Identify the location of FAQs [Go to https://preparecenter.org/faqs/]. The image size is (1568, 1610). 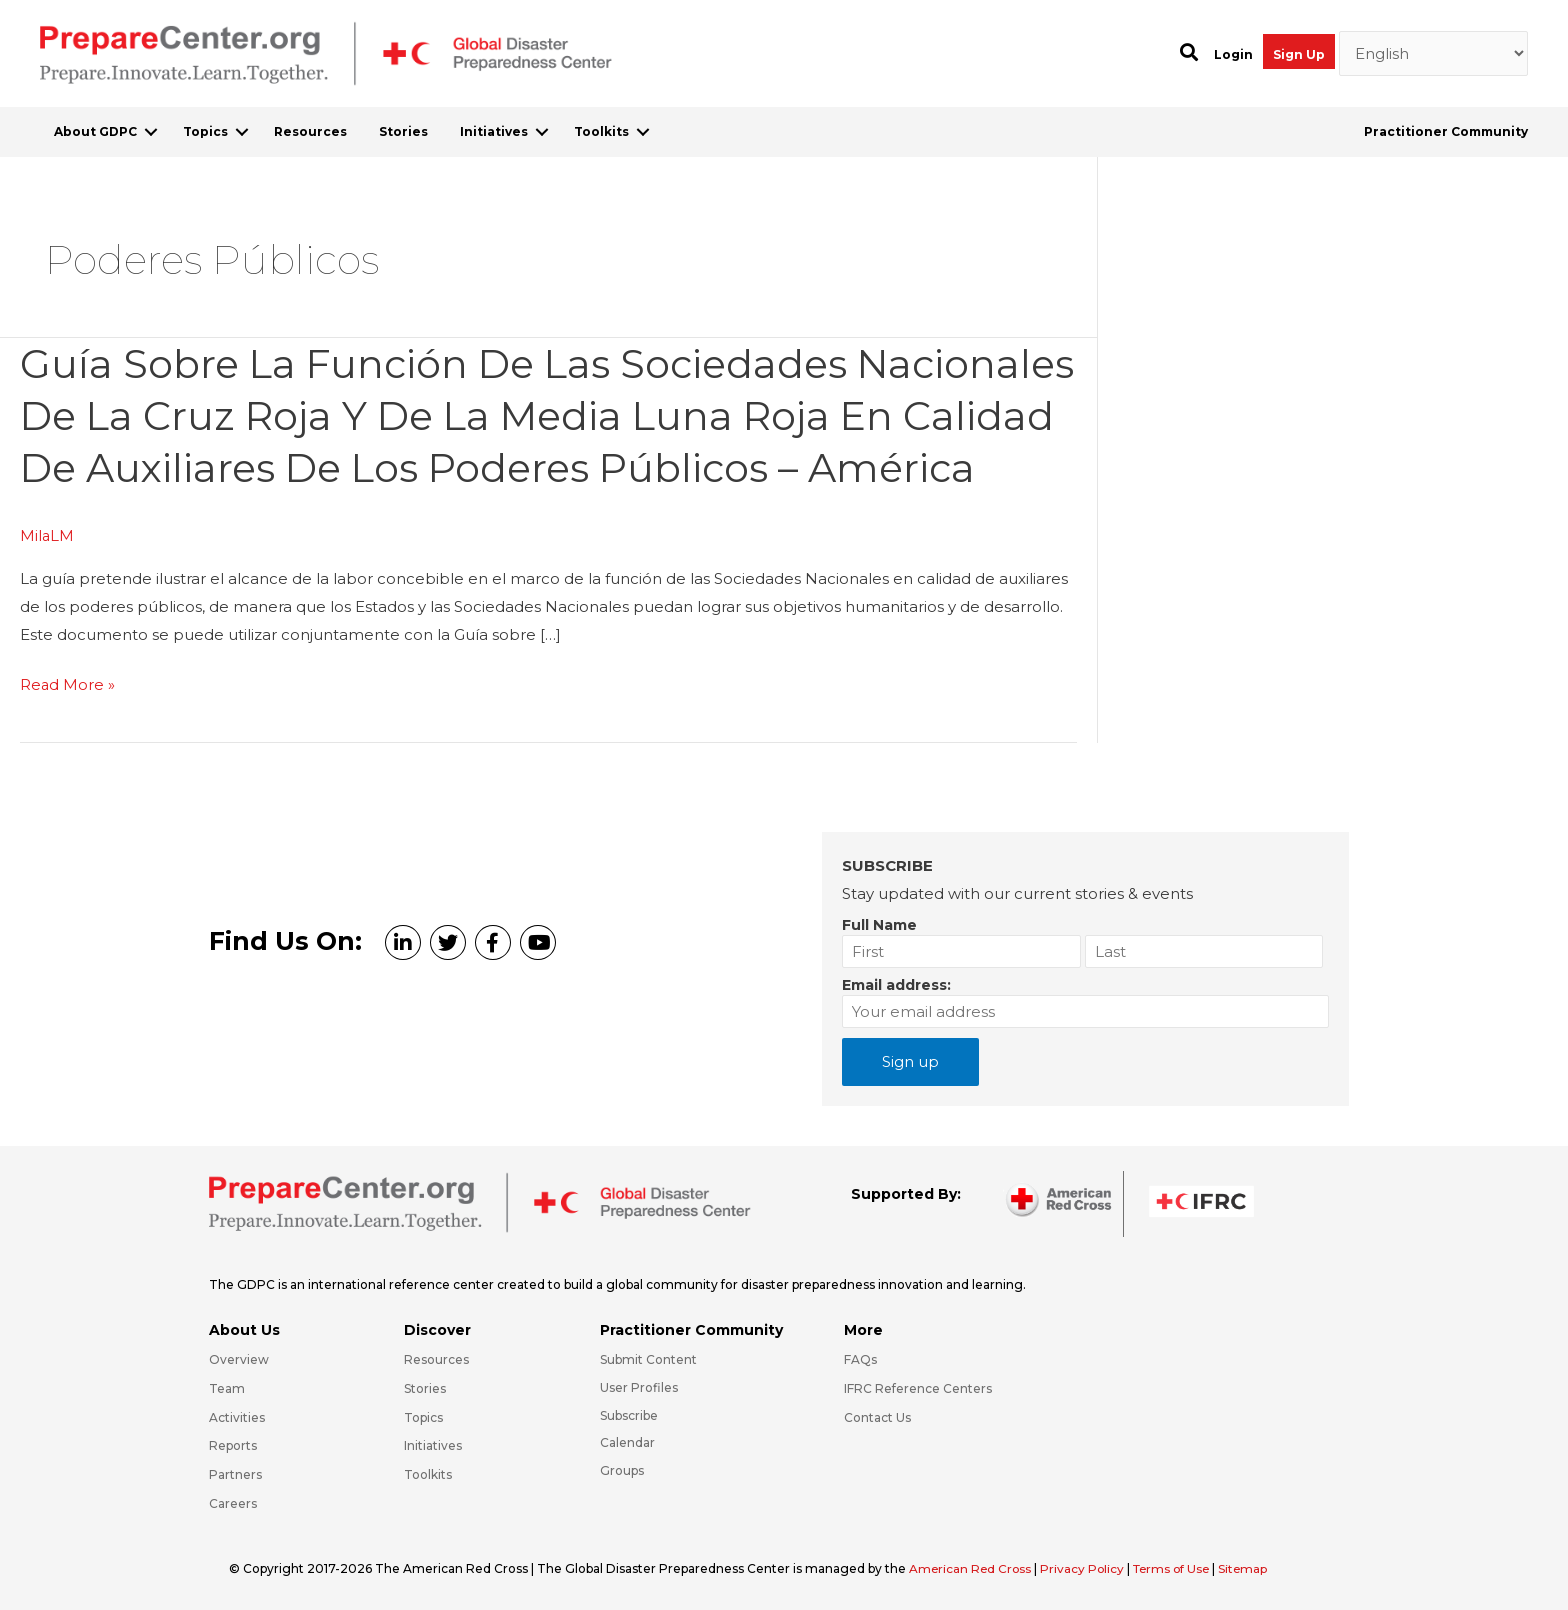
(860, 1359).